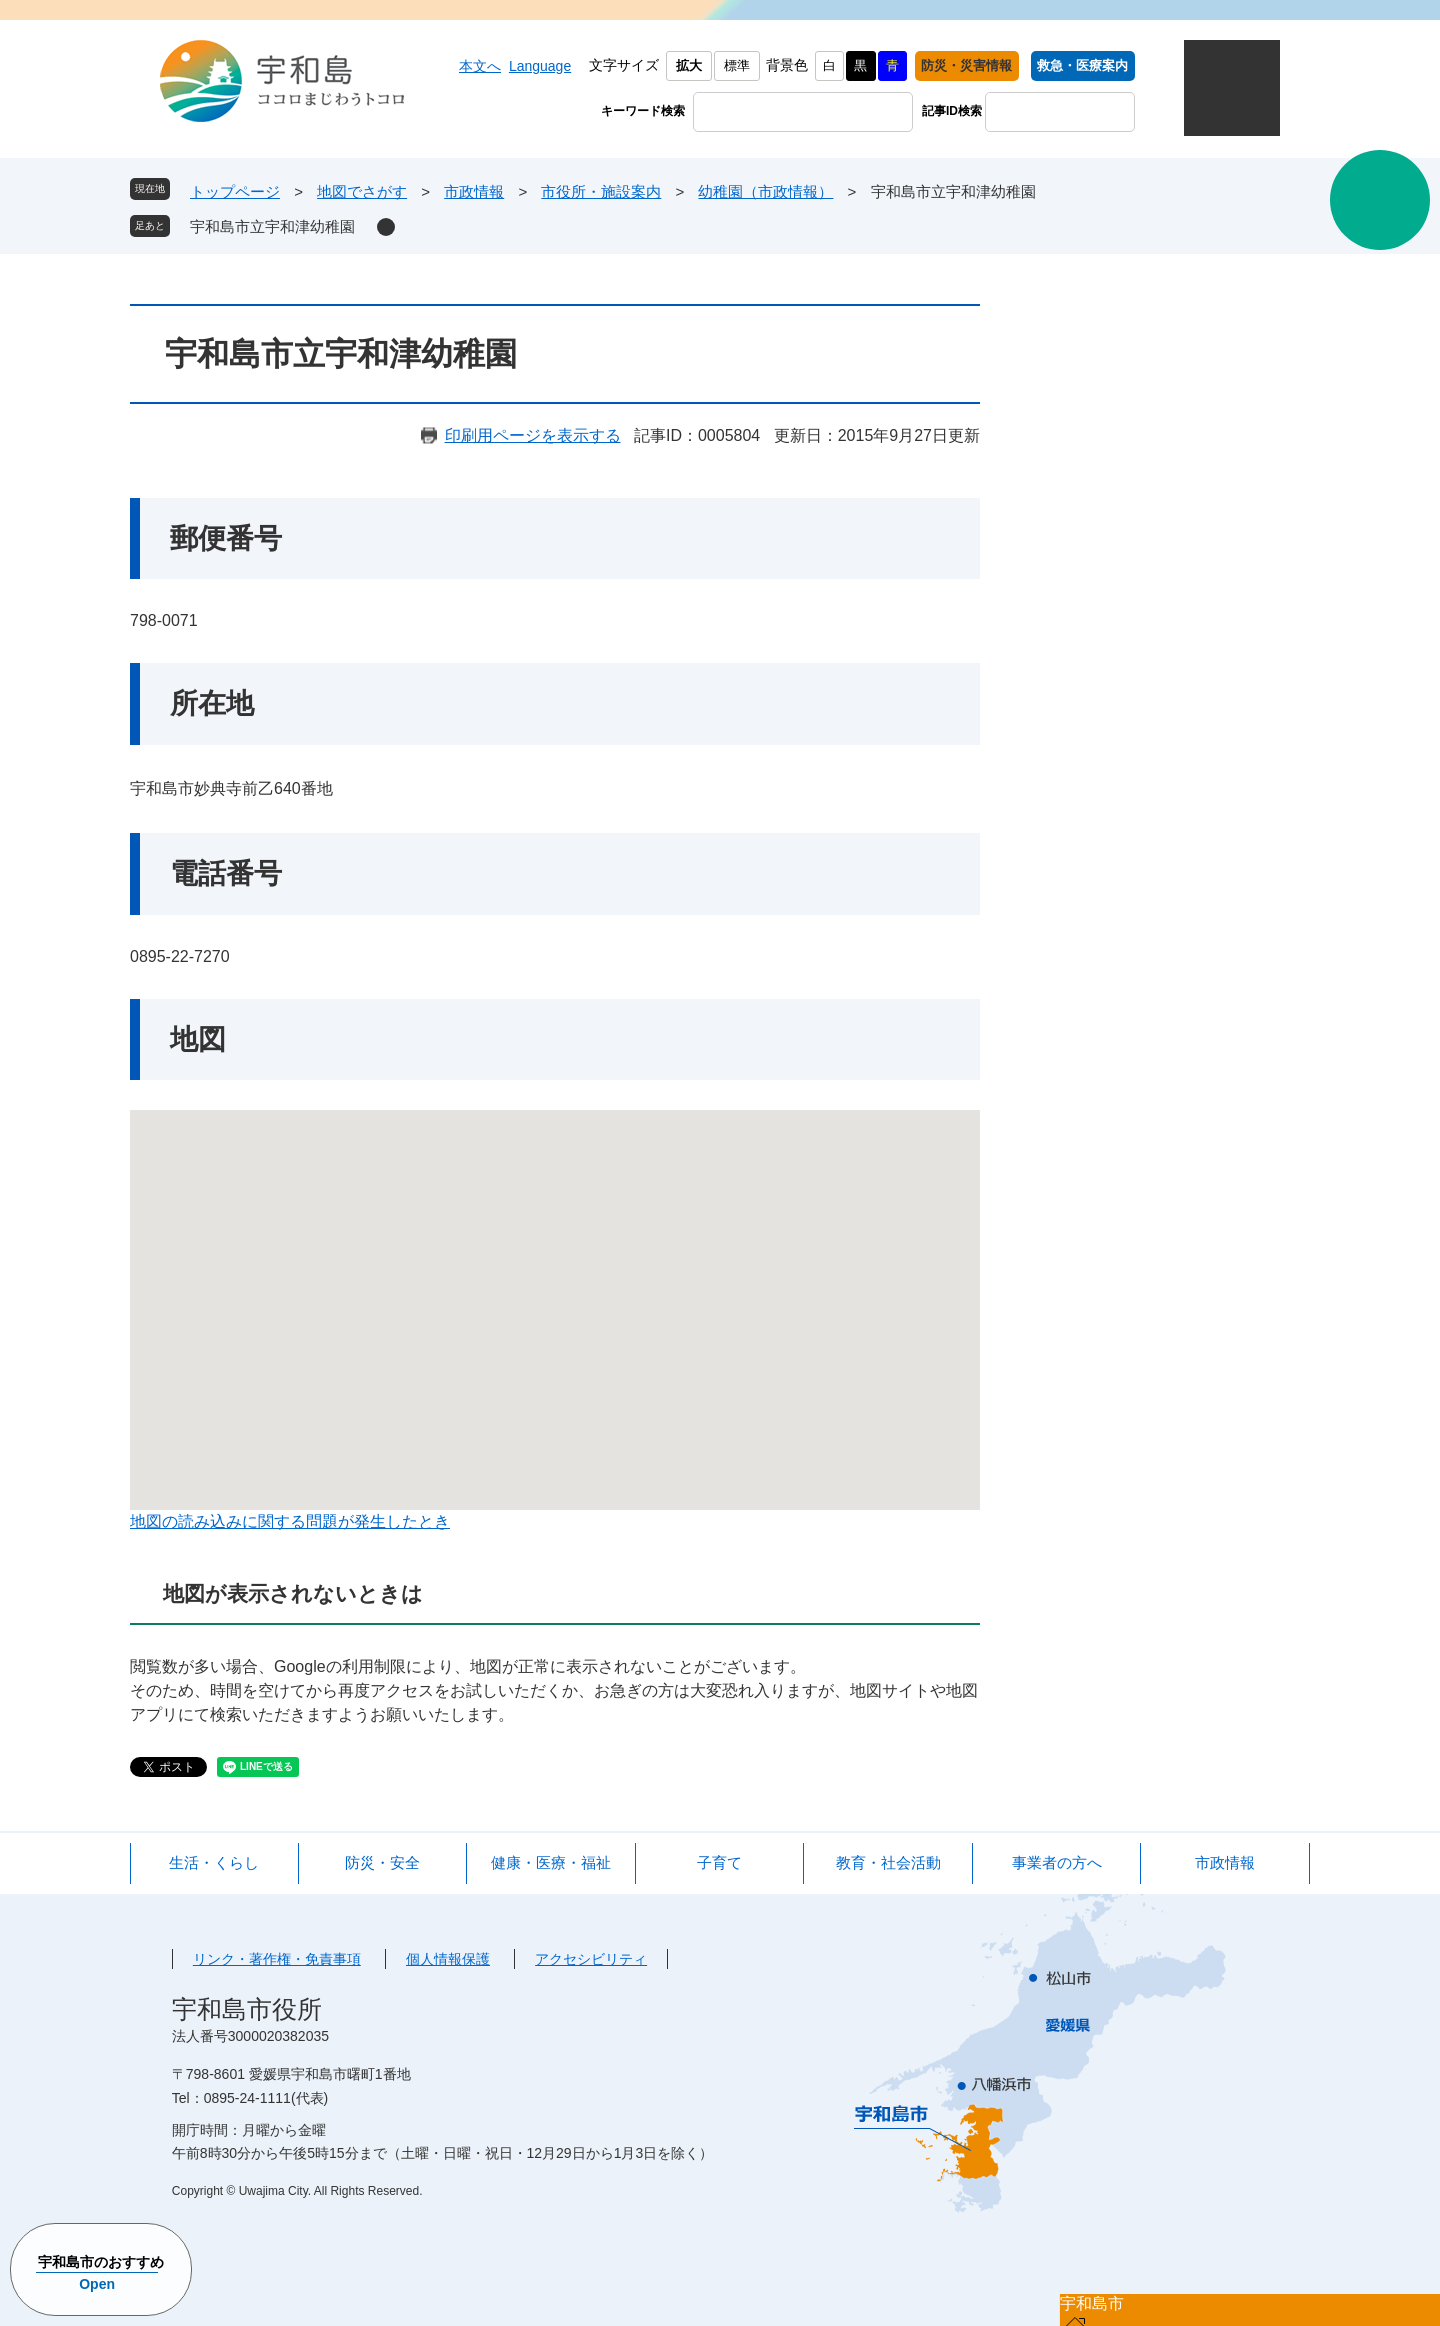  What do you see at coordinates (480, 66) in the screenshot?
I see `本文へ` at bounding box center [480, 66].